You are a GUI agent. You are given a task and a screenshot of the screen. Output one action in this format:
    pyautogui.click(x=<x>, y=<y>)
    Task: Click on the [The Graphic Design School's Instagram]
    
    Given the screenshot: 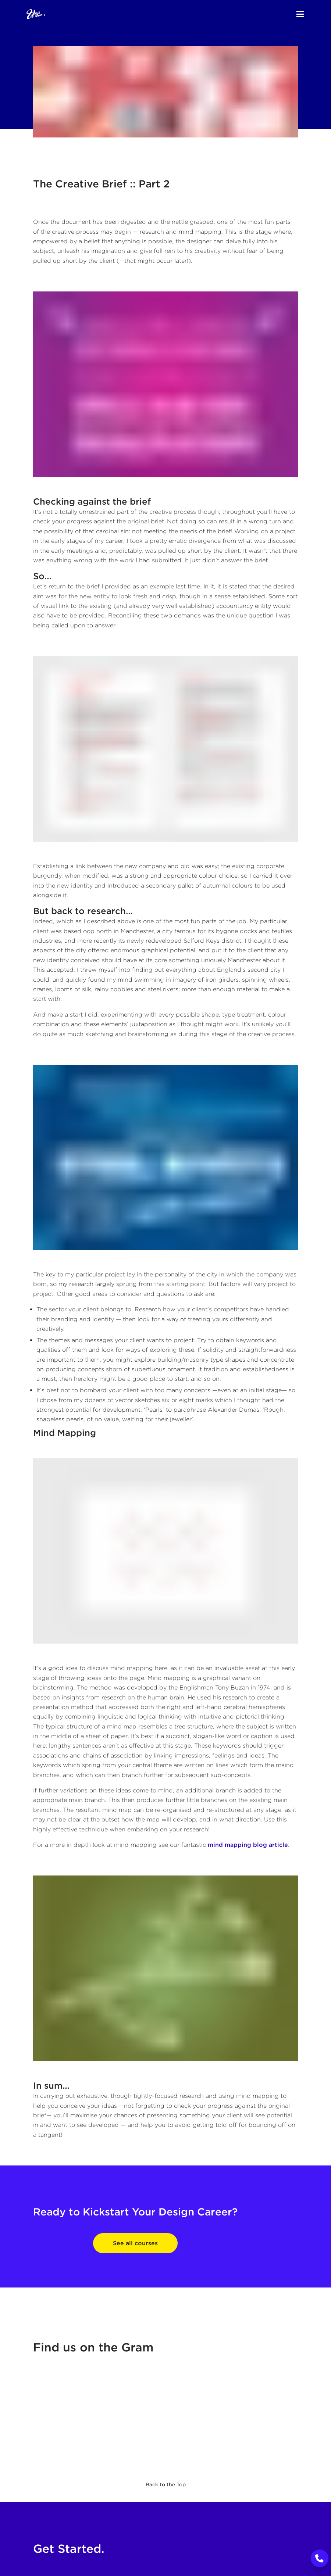 What is the action you would take?
    pyautogui.click(x=165, y=2420)
    